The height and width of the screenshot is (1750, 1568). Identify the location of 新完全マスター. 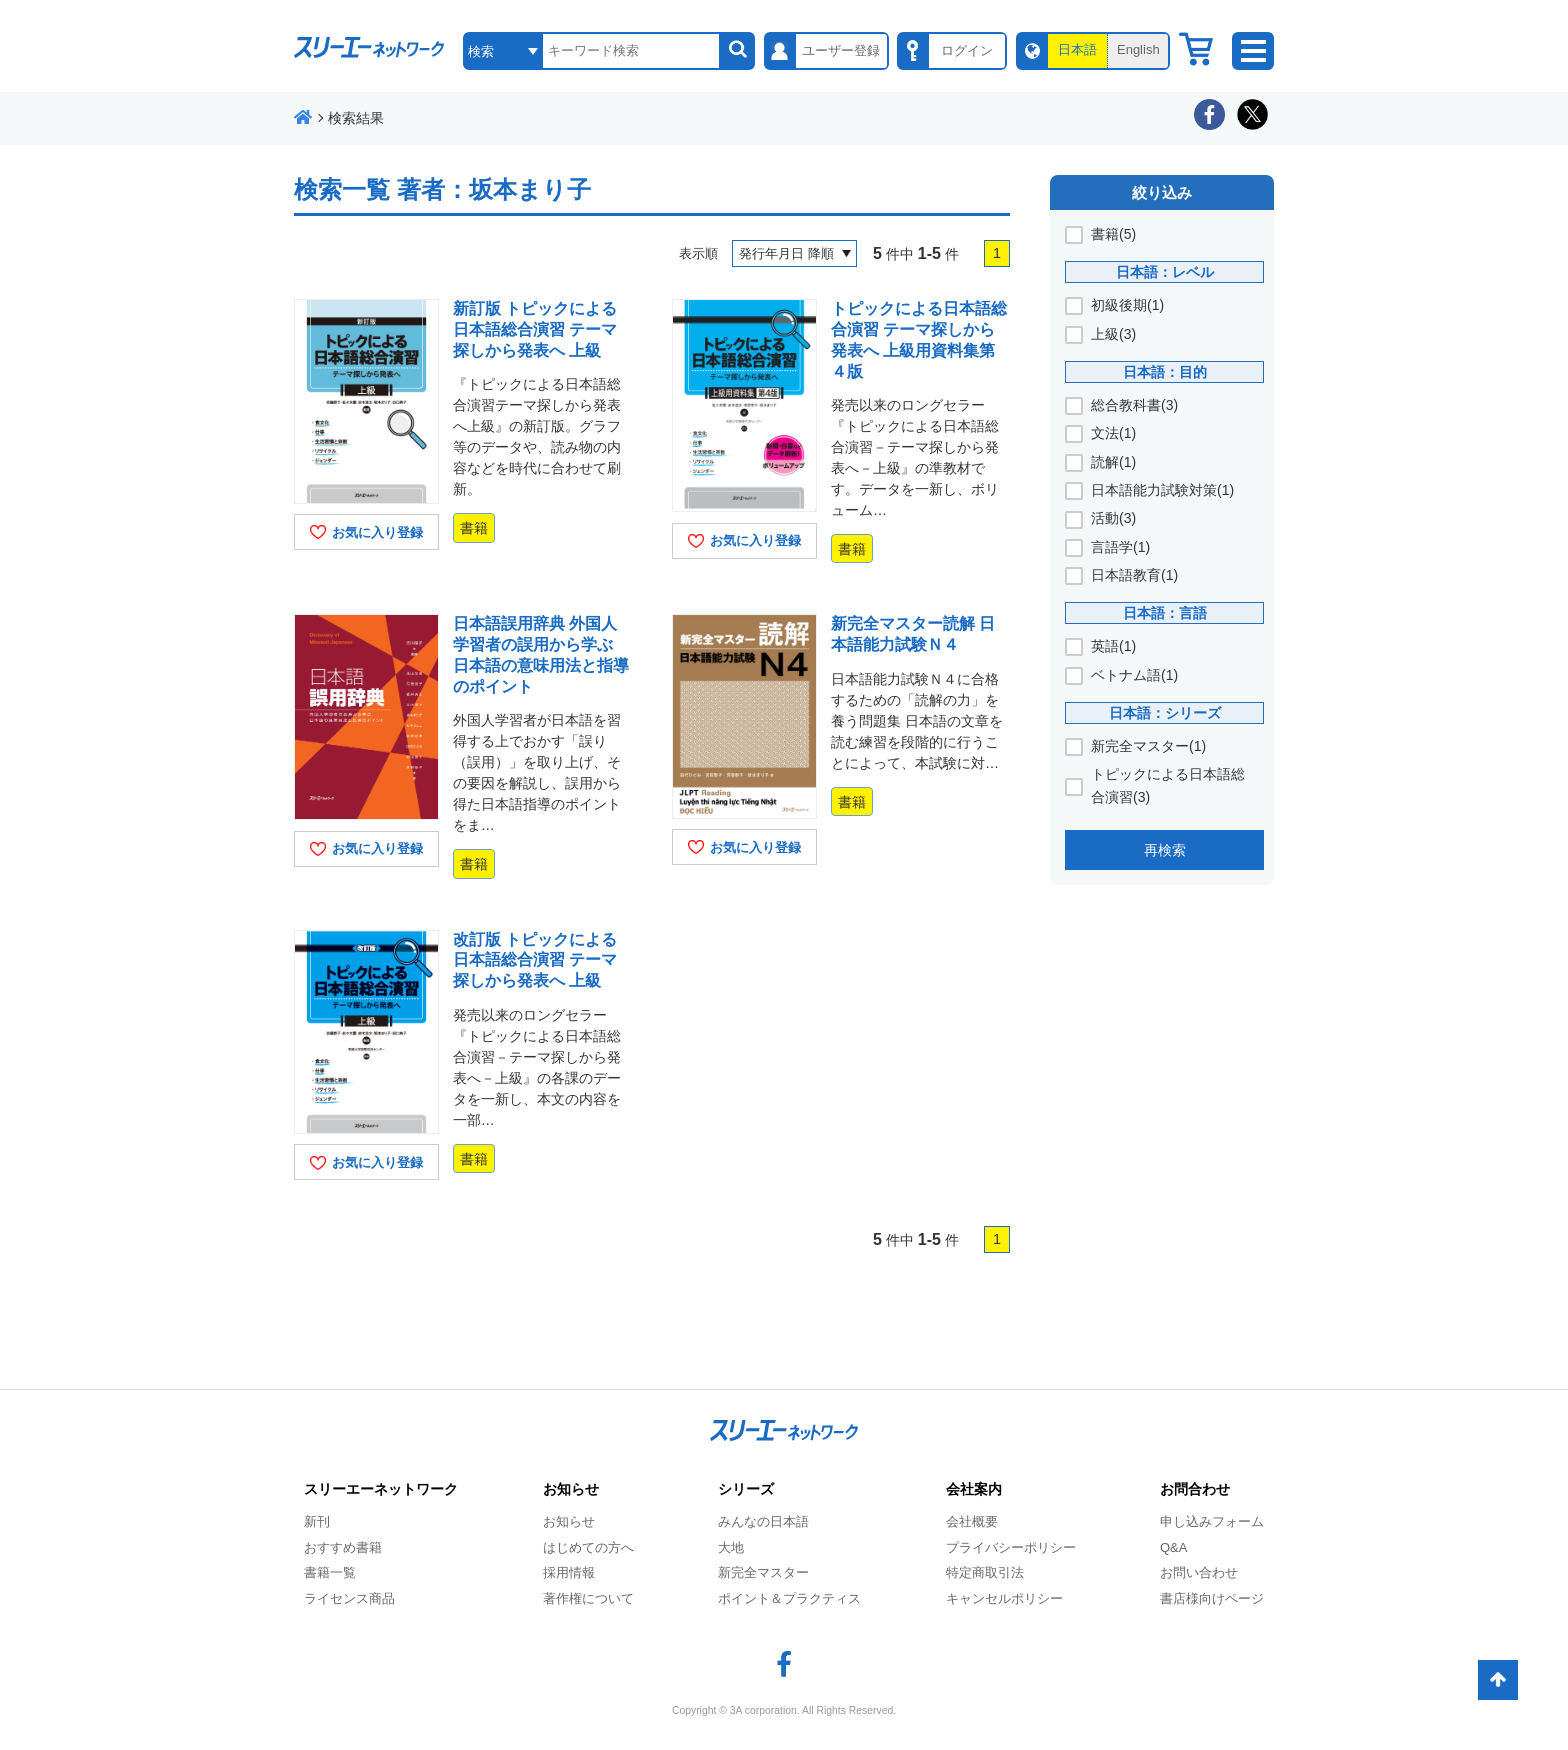
(763, 1572).